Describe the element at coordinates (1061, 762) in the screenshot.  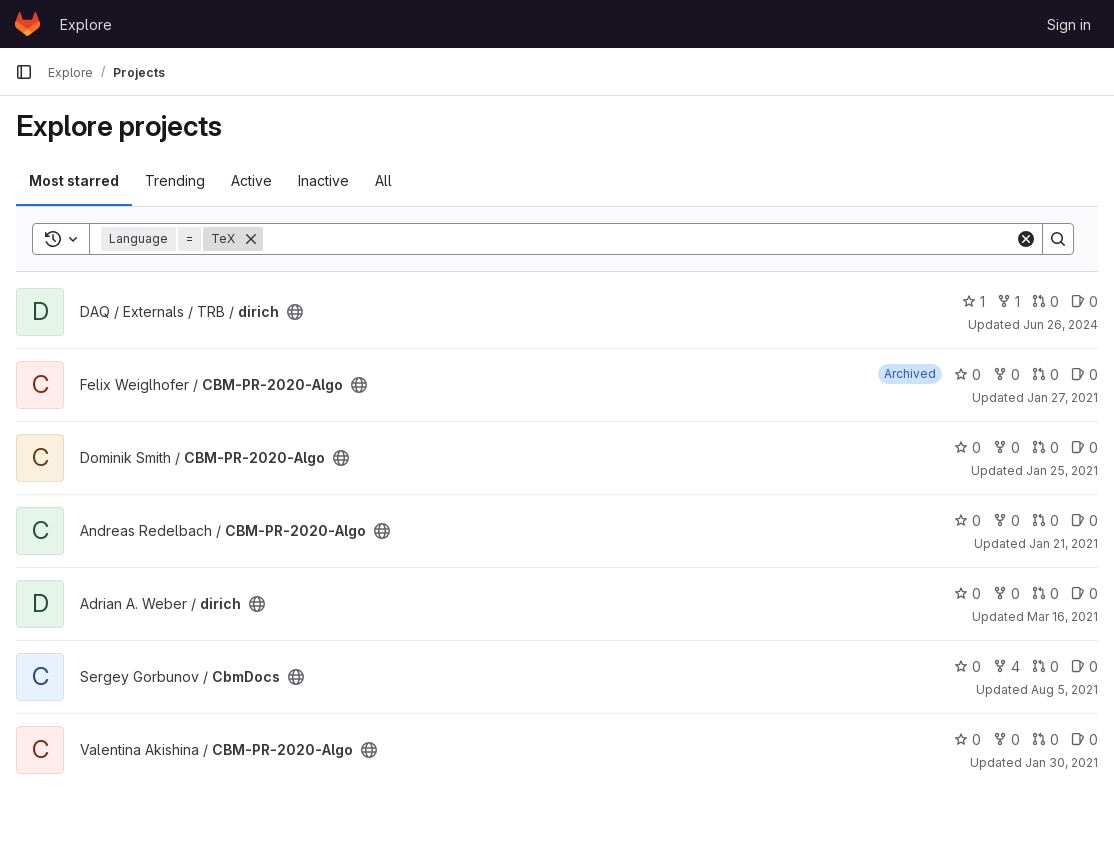
I see `Jan 30, 2021 [Jan 30, 2021 4:53pm]` at that location.